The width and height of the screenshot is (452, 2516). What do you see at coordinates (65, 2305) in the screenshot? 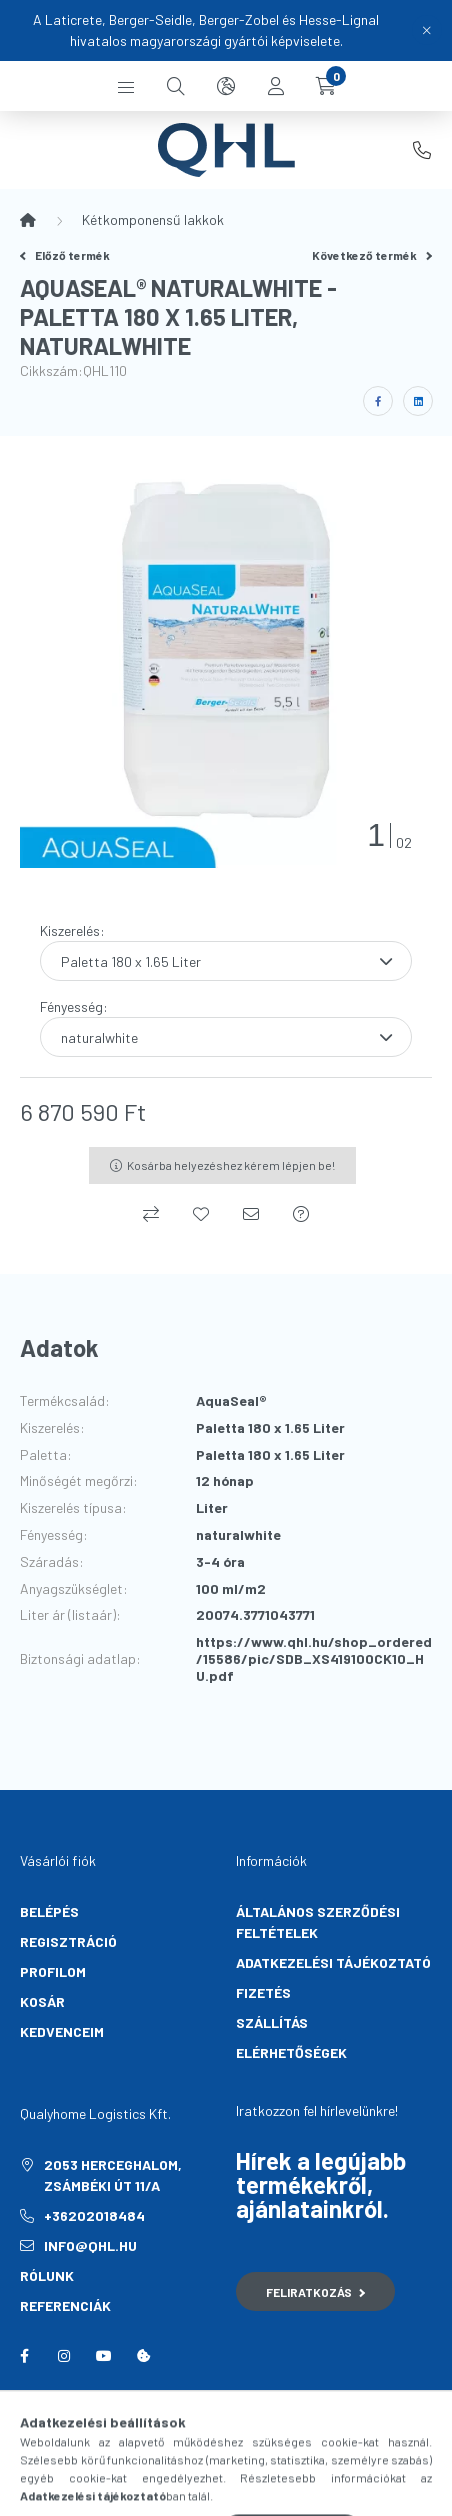
I see `Referenciák` at bounding box center [65, 2305].